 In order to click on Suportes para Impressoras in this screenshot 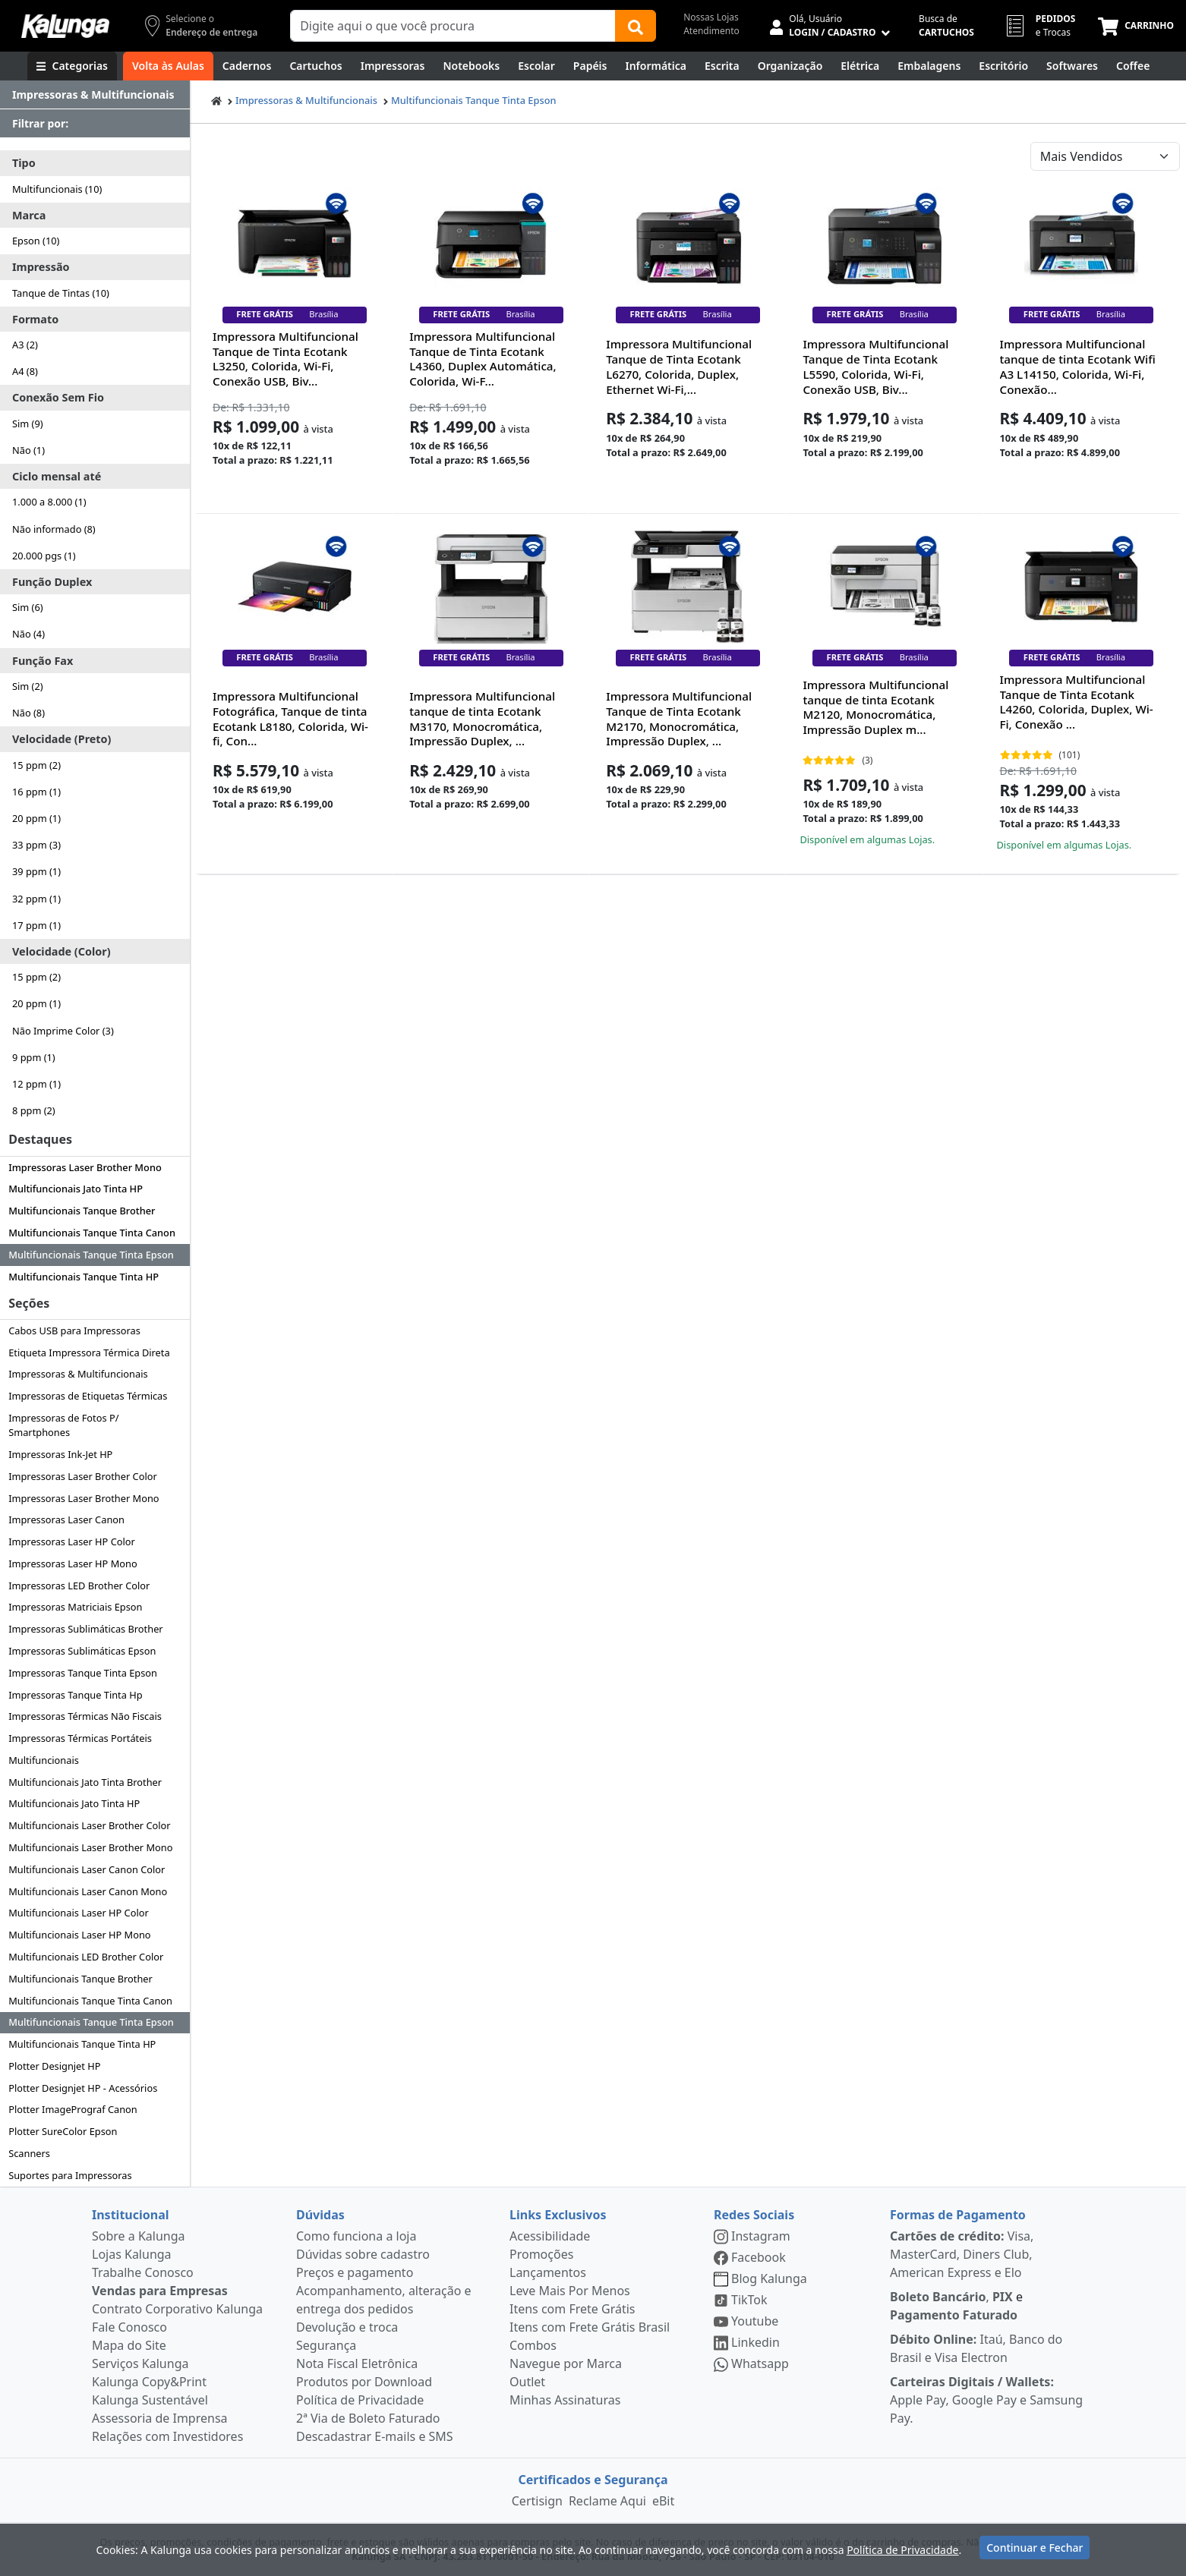, I will do `click(69, 2175)`.